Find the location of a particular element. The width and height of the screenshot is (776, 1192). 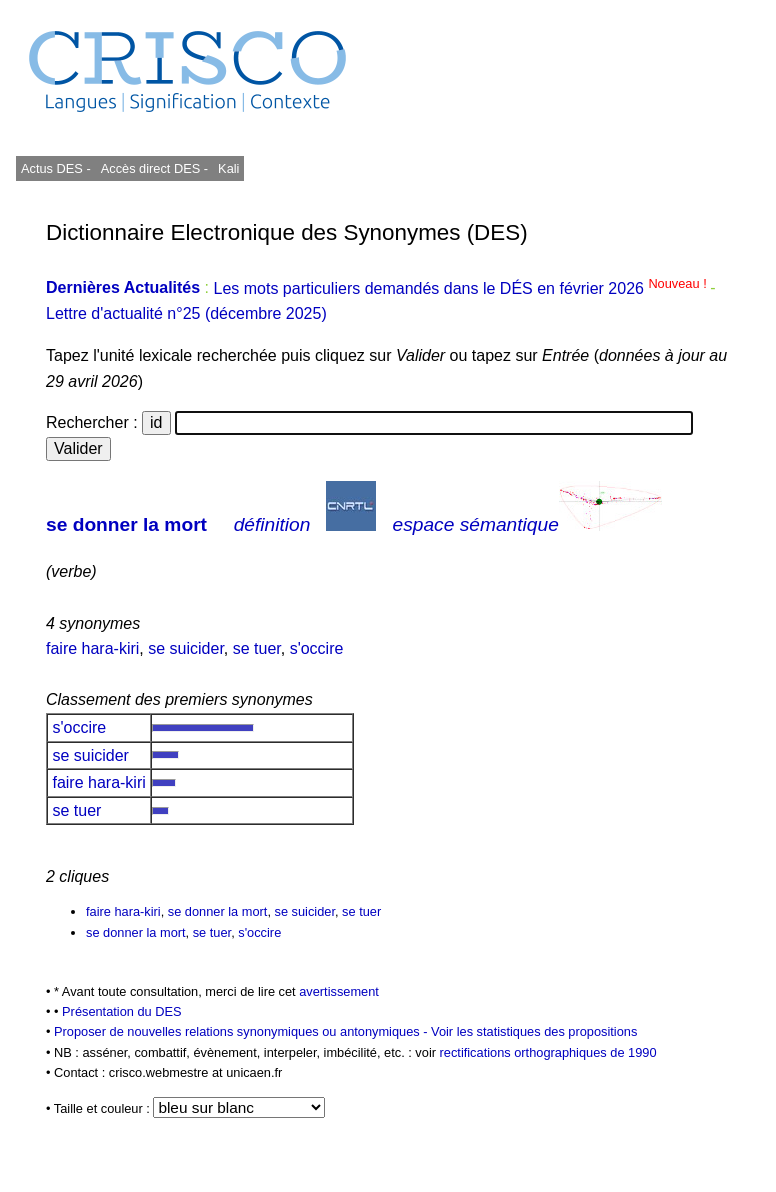

avertissement is located at coordinates (339, 991).